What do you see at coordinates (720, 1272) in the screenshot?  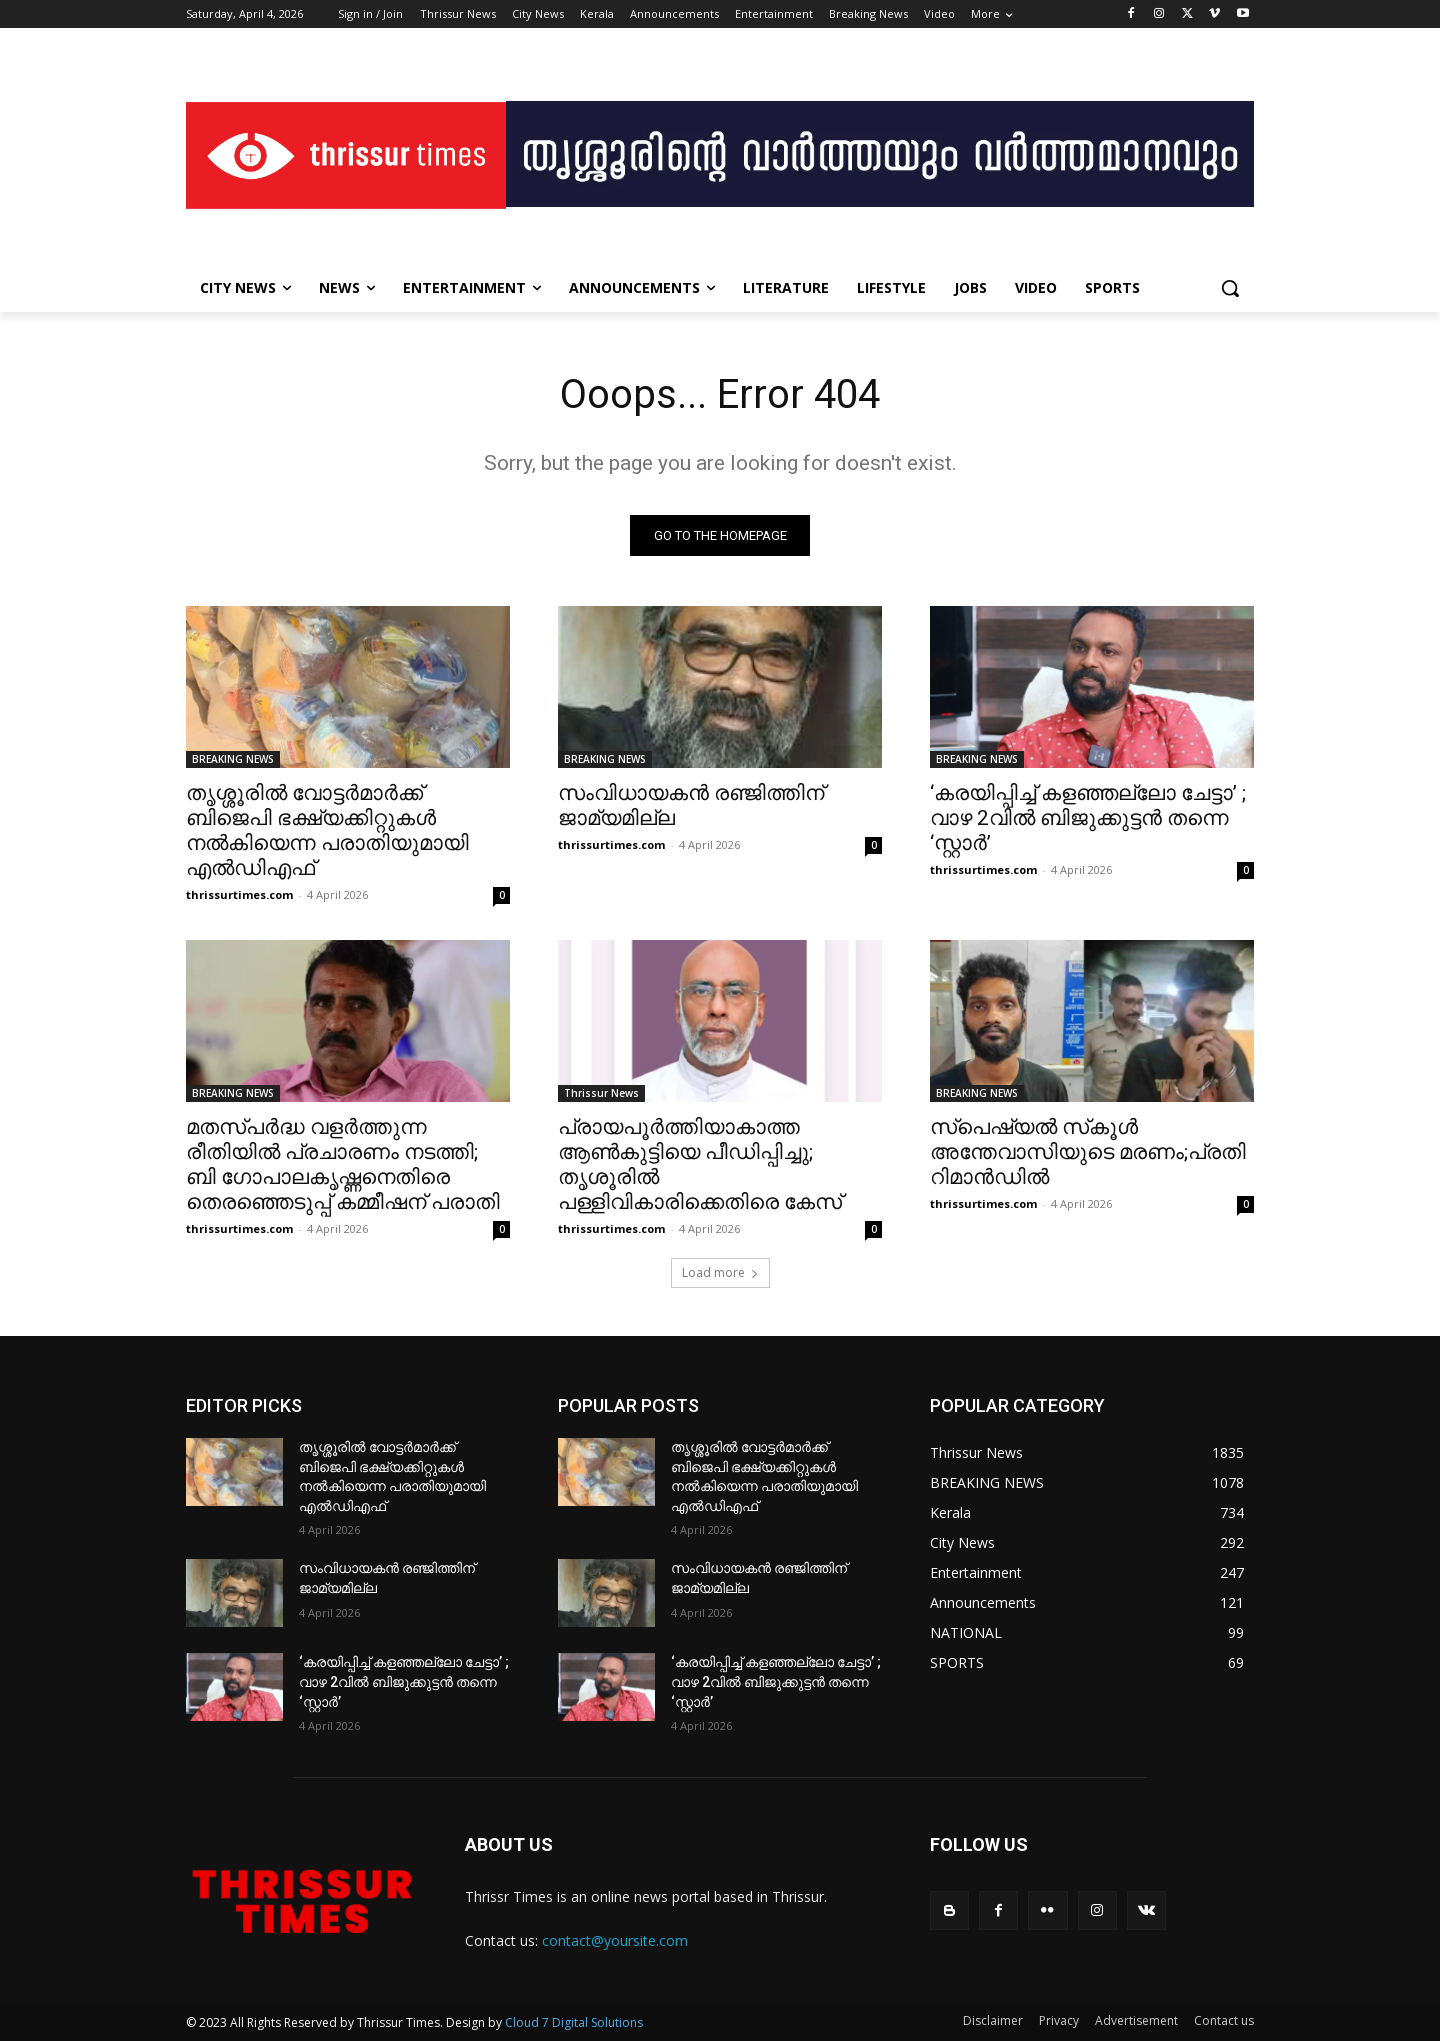 I see `Load more` at bounding box center [720, 1272].